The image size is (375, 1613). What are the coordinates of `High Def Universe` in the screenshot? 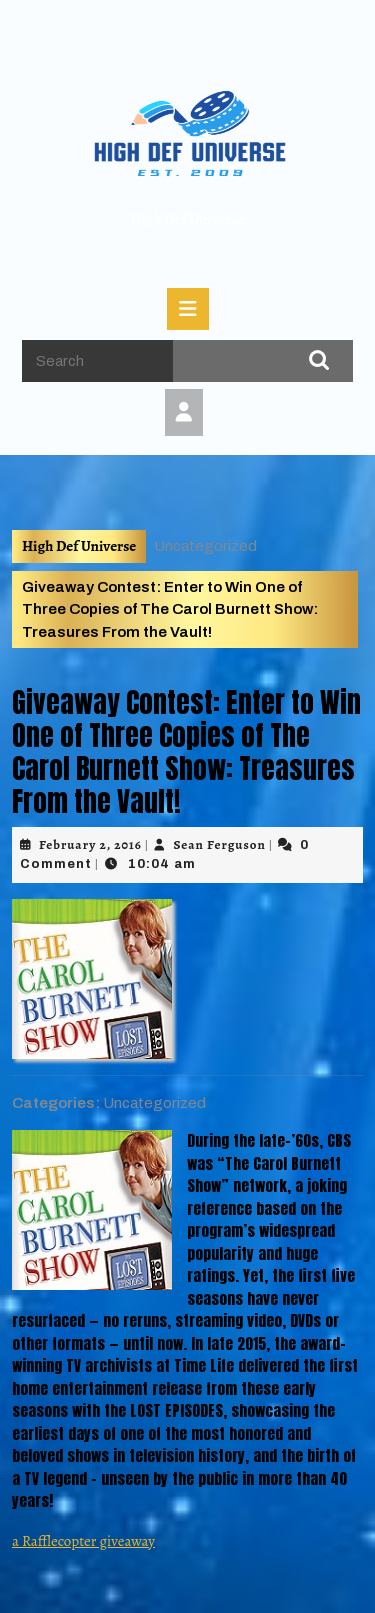 It's located at (187, 219).